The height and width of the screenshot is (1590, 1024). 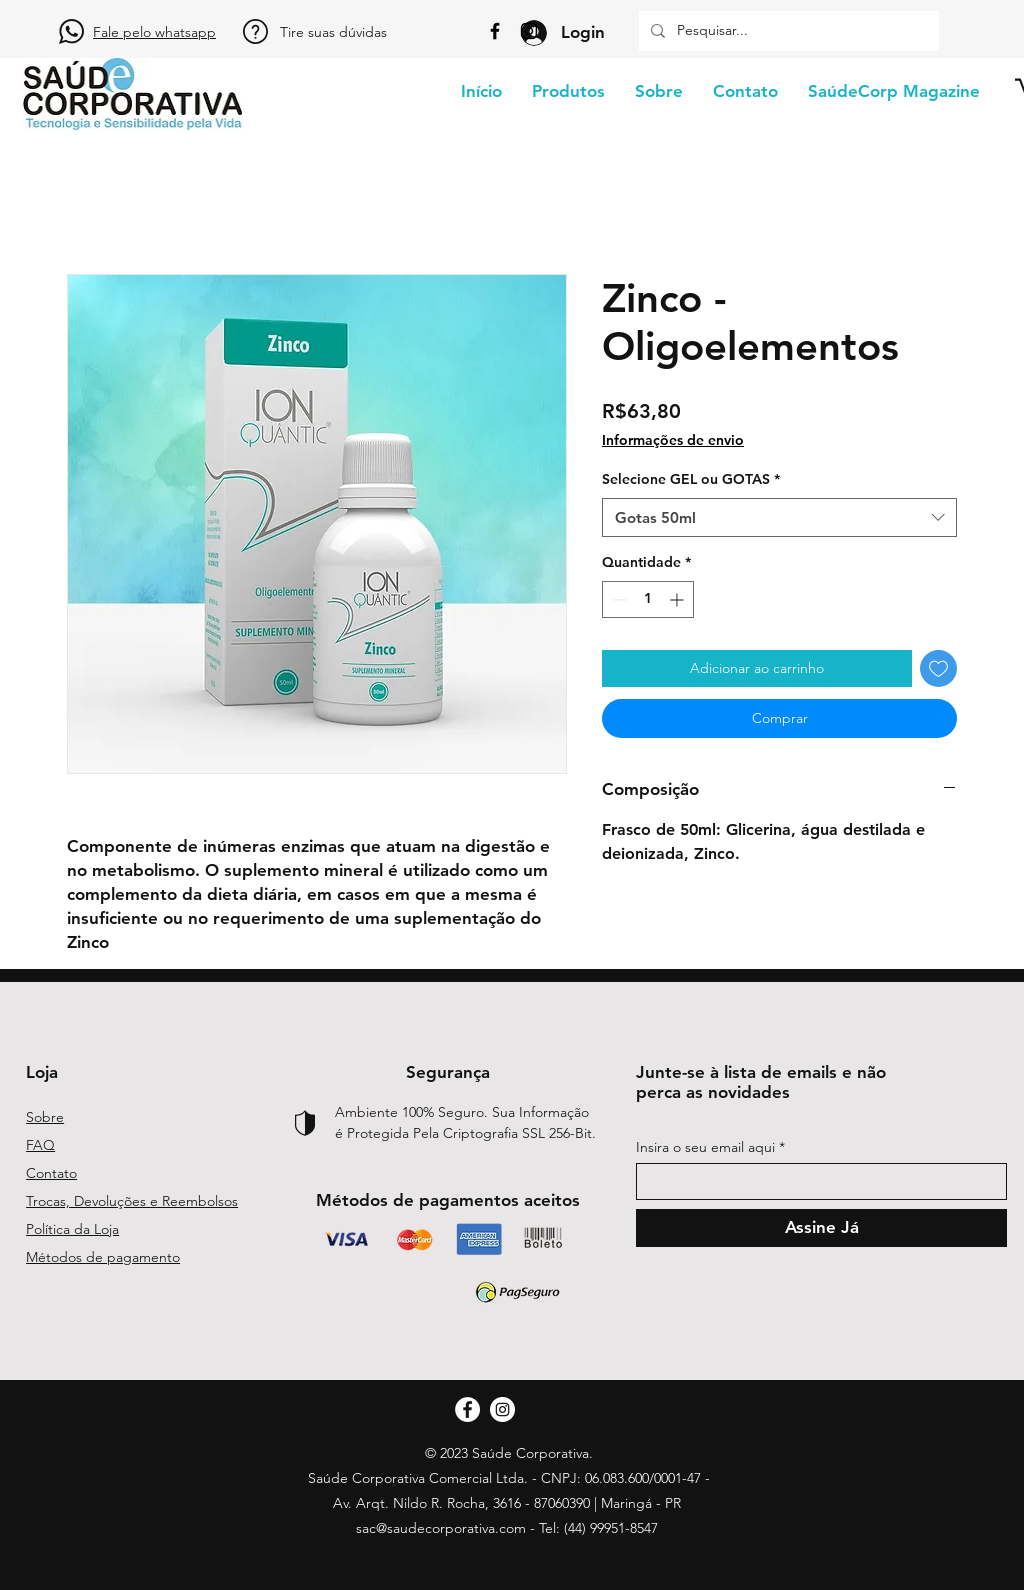 I want to click on [Facebook], so click(x=495, y=31).